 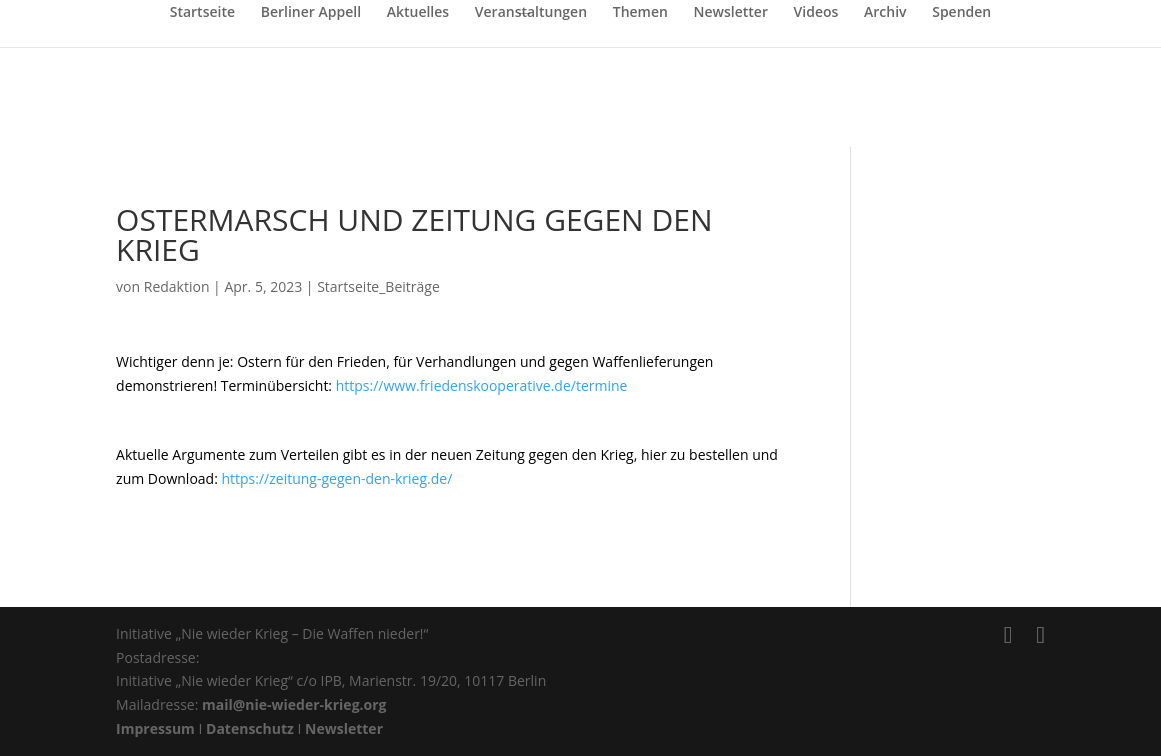 What do you see at coordinates (816, 13) in the screenshot?
I see `Videos` at bounding box center [816, 13].